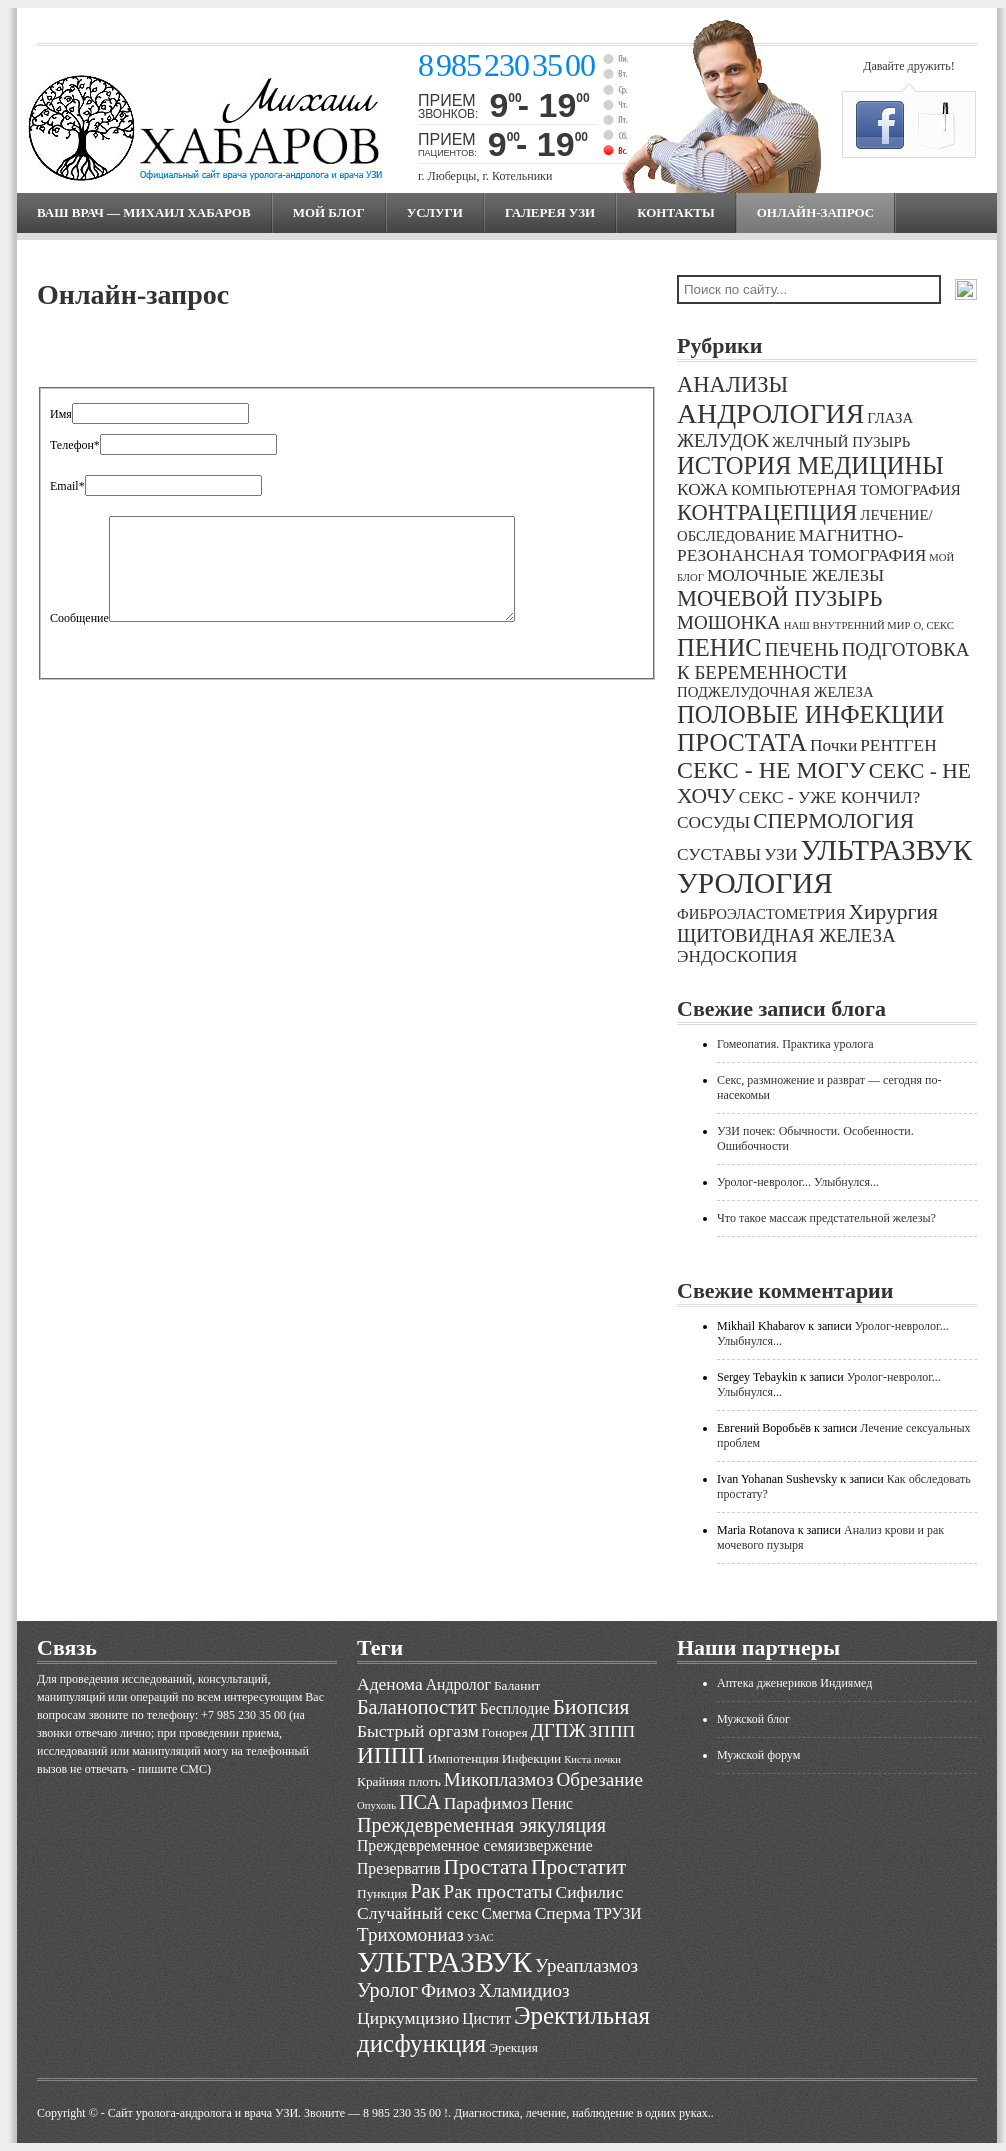 The image size is (1006, 2151). I want to click on Трихомониаз, so click(410, 1934).